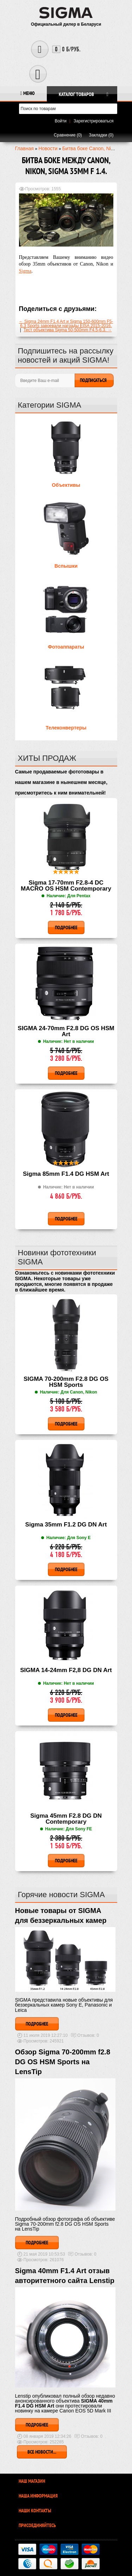 Image resolution: width=132 pixels, height=2576 pixels. What do you see at coordinates (68, 135) in the screenshot?
I see `Сравнение (0)` at bounding box center [68, 135].